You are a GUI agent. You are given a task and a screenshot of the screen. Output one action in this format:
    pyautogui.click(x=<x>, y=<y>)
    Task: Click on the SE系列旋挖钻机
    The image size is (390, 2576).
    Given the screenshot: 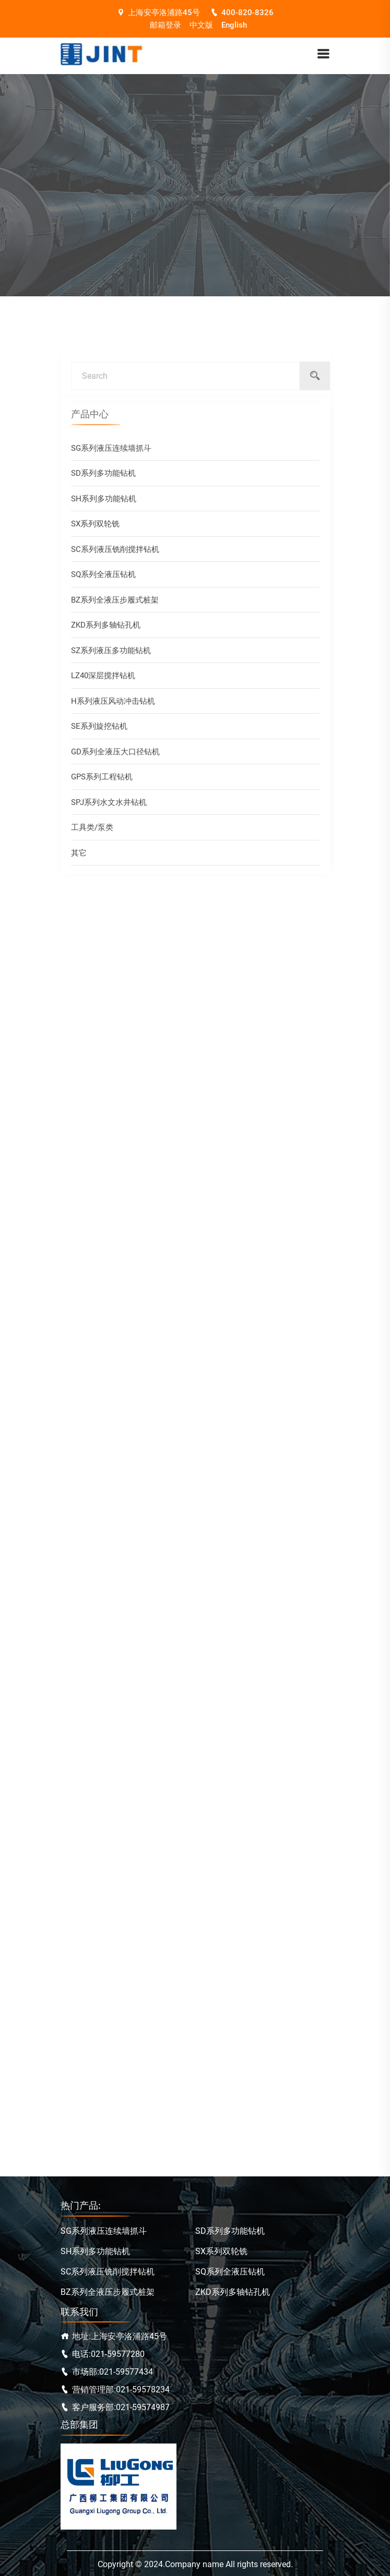 What is the action you would take?
    pyautogui.click(x=99, y=729)
    